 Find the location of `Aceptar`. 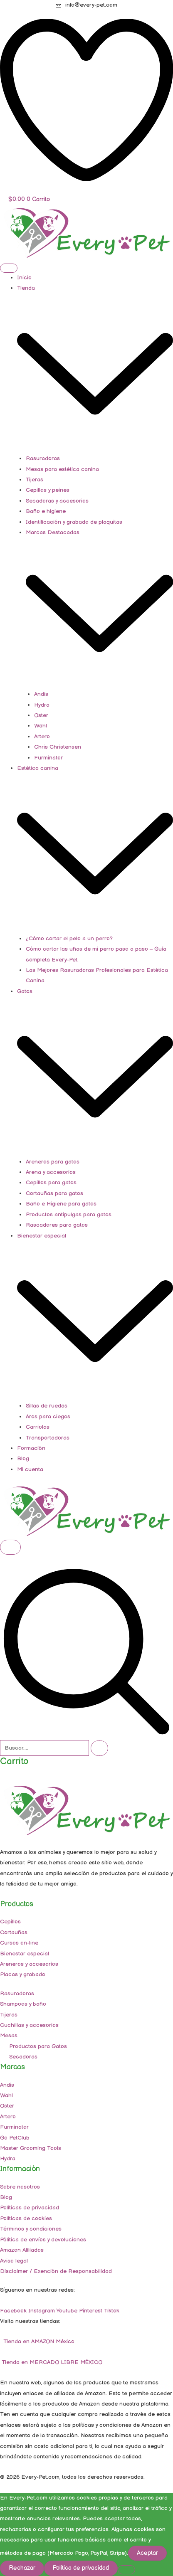

Aceptar is located at coordinates (147, 2552).